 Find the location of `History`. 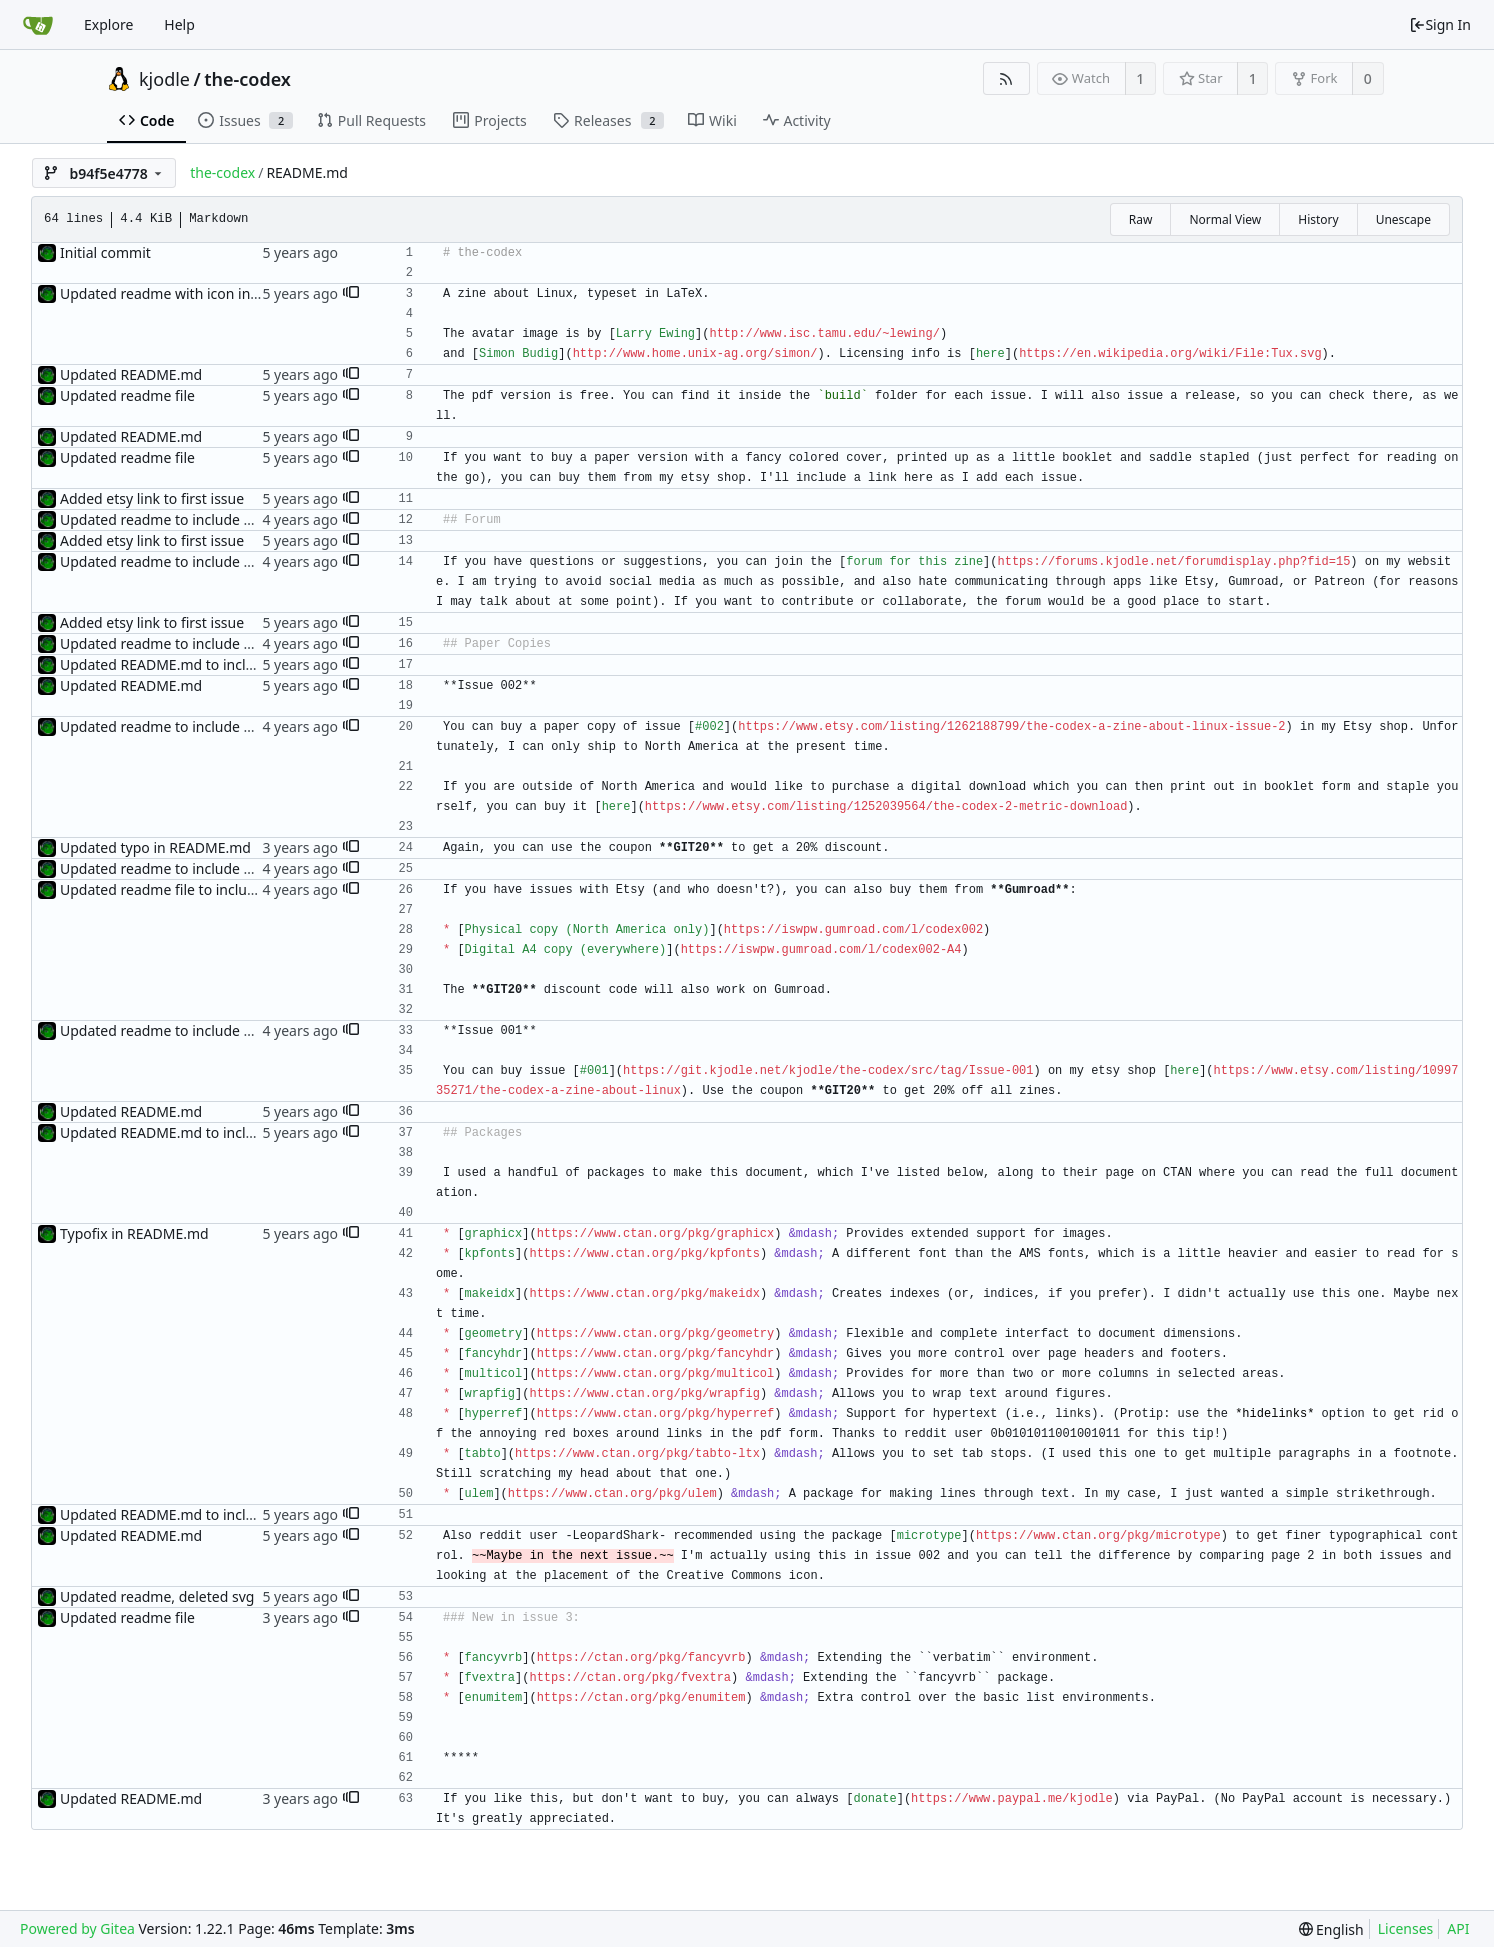

History is located at coordinates (1318, 219).